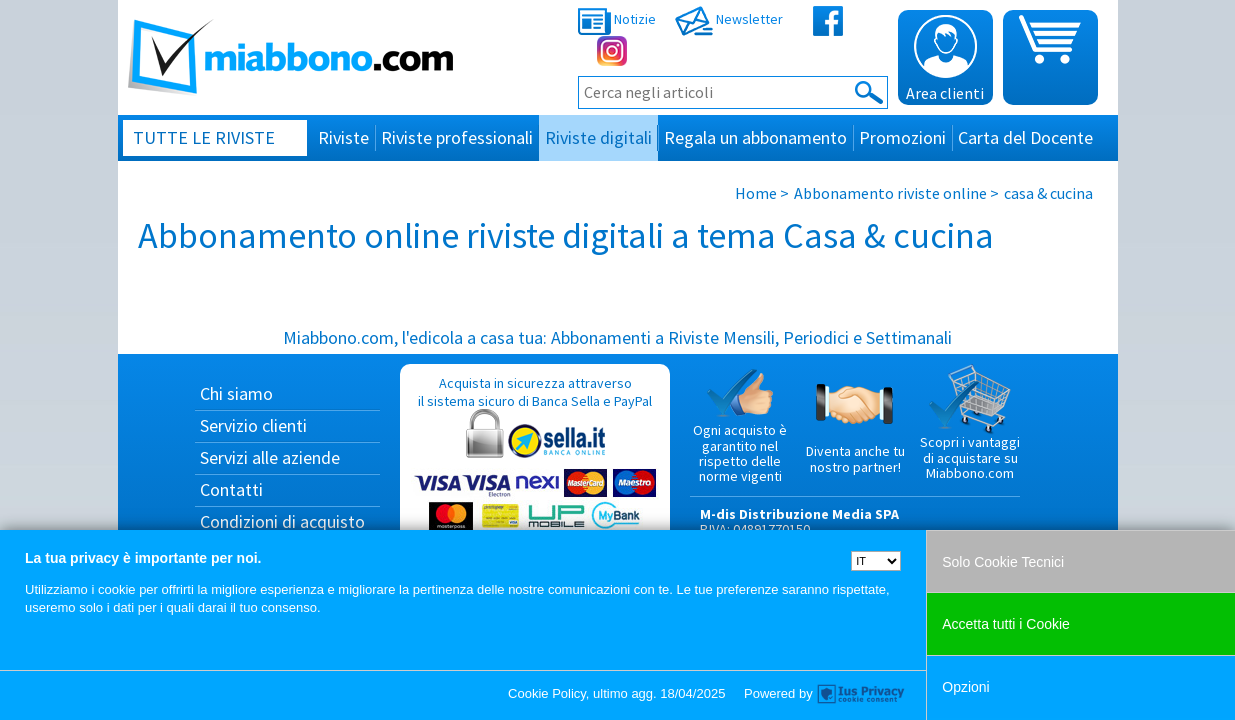 The height and width of the screenshot is (720, 1235). What do you see at coordinates (270, 457) in the screenshot?
I see `Servizi alle aziende` at bounding box center [270, 457].